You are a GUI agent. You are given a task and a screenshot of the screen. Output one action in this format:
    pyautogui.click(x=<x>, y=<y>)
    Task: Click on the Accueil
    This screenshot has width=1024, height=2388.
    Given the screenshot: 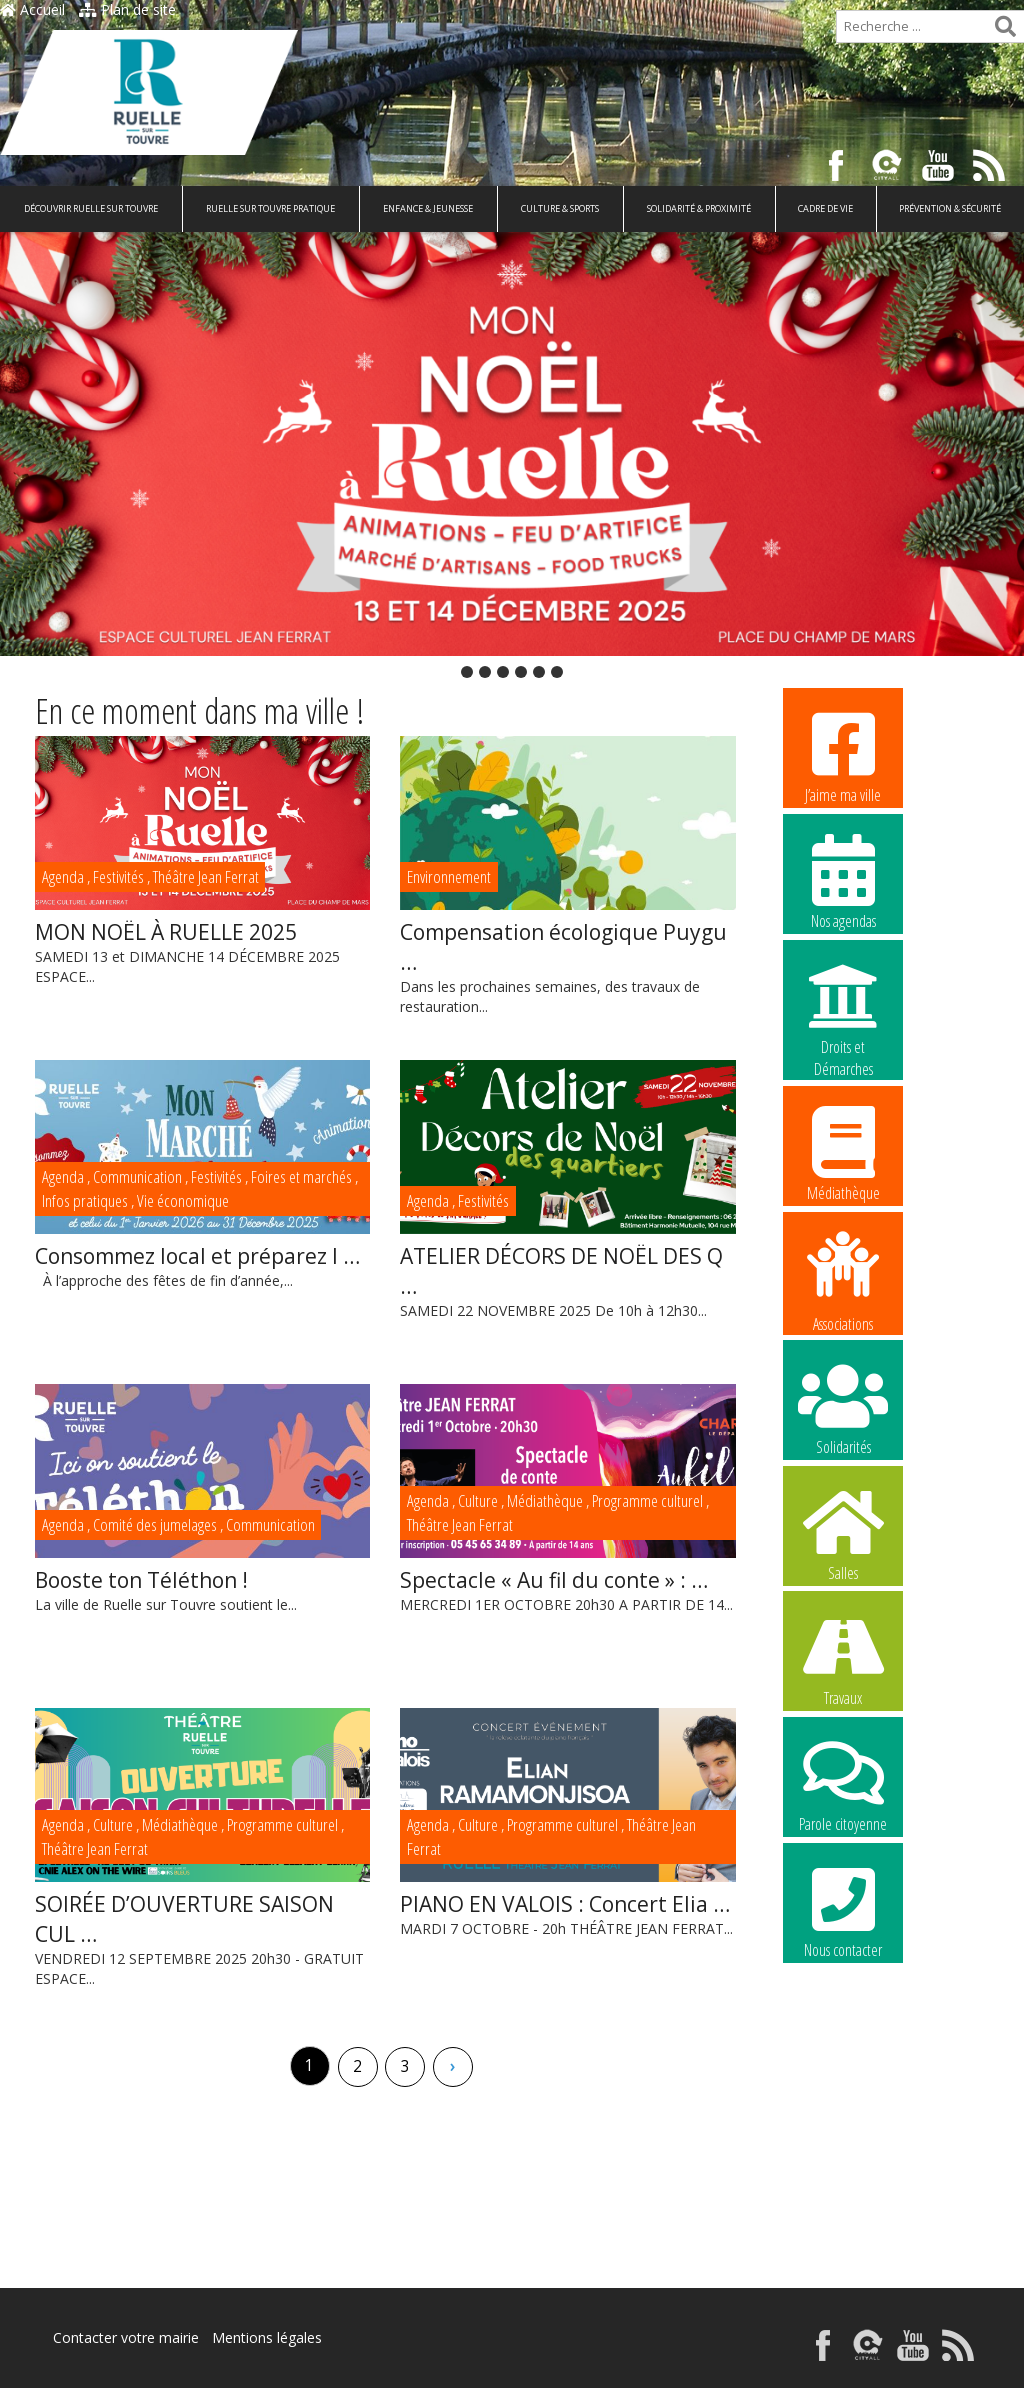 What is the action you would take?
    pyautogui.click(x=32, y=9)
    